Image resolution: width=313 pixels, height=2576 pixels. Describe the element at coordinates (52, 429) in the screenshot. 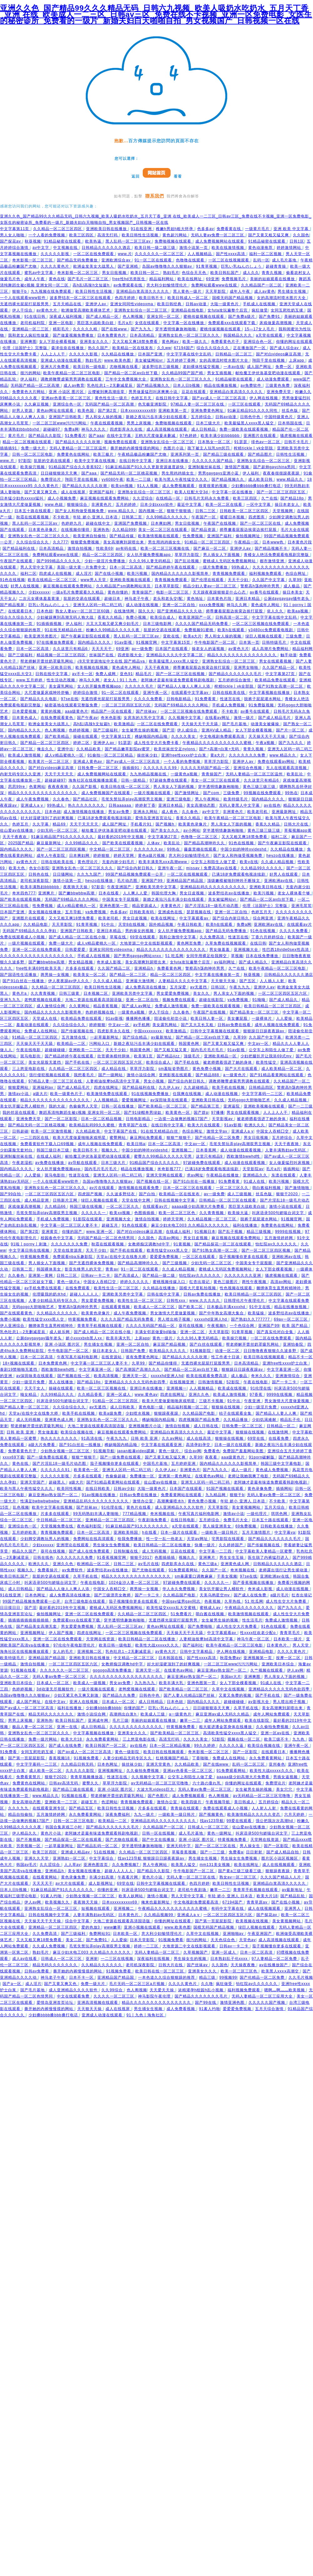

I see `超碰碰97` at that location.